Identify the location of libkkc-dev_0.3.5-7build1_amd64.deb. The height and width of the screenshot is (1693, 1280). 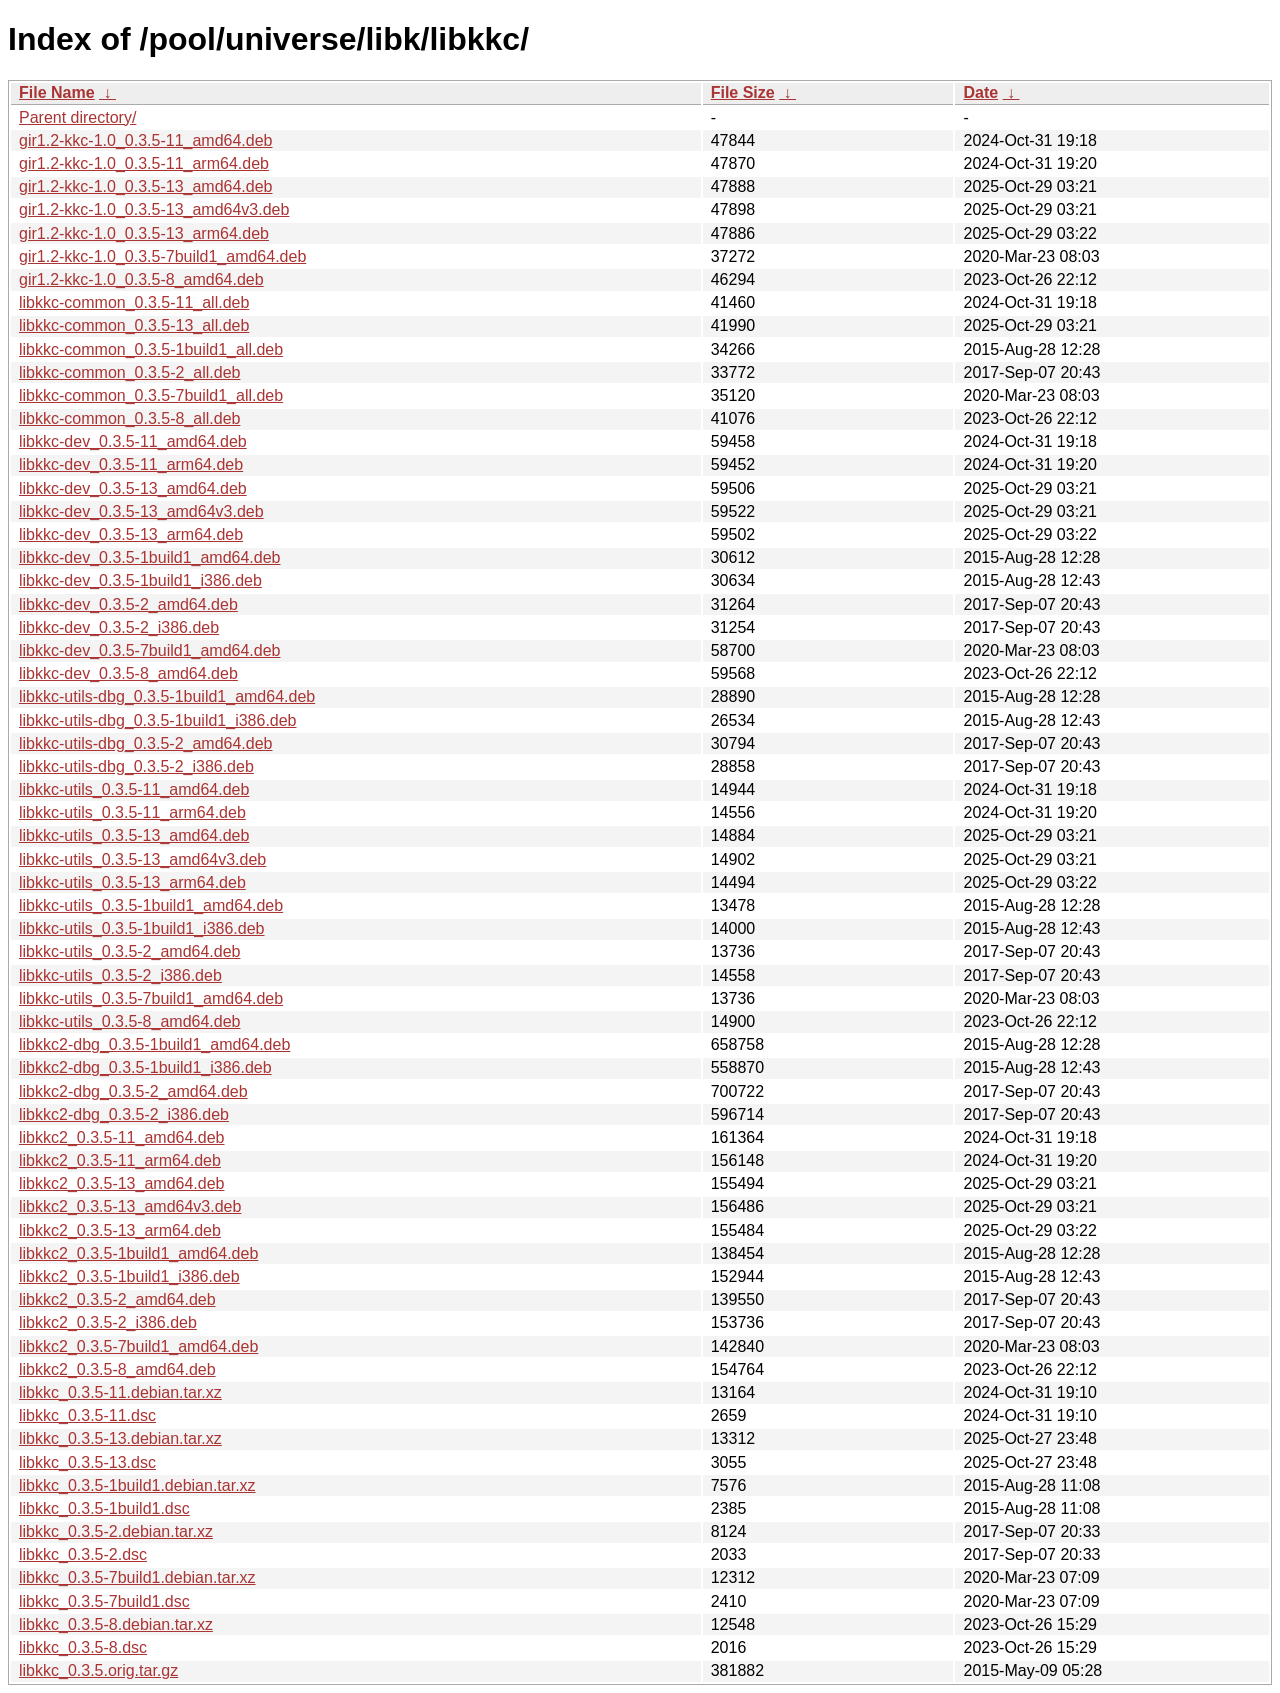
(150, 650).